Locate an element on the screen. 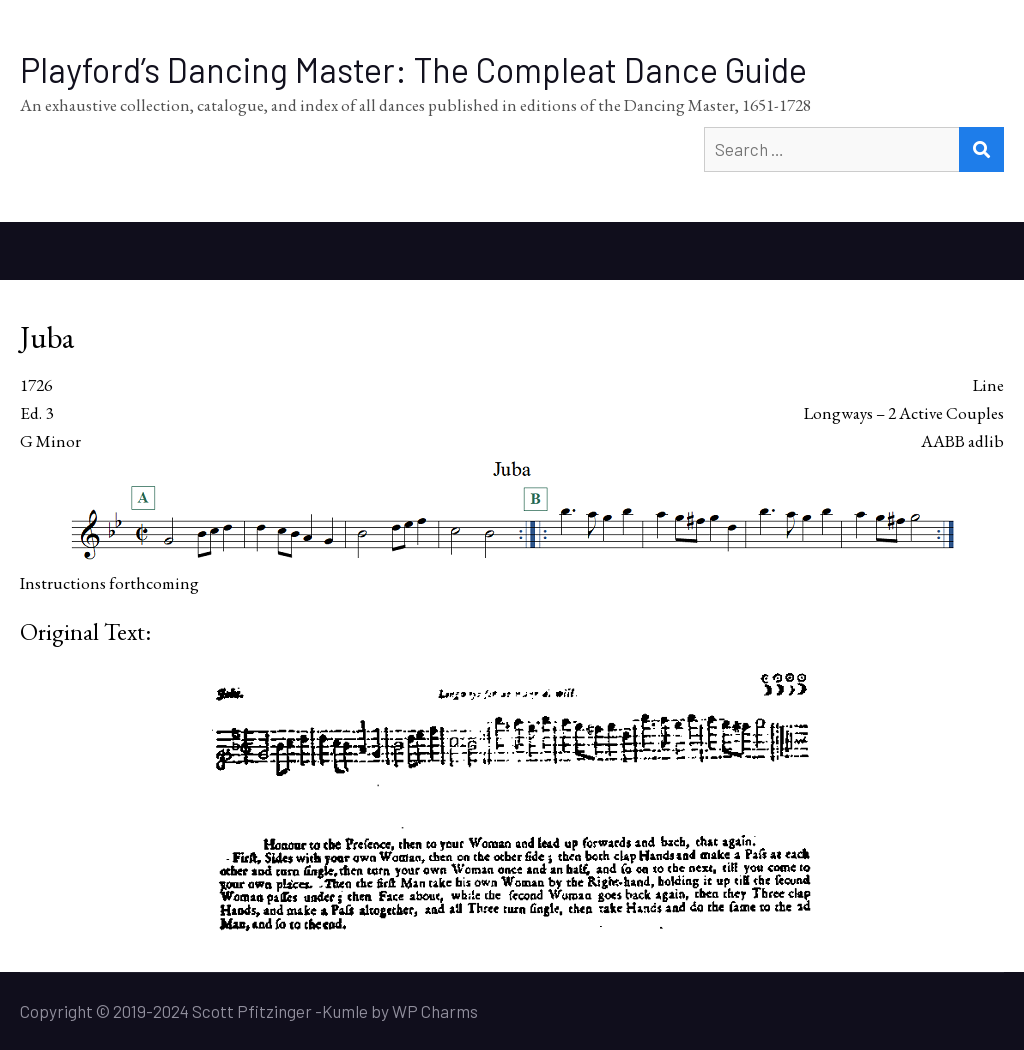  Kumle is located at coordinates (345, 1011).